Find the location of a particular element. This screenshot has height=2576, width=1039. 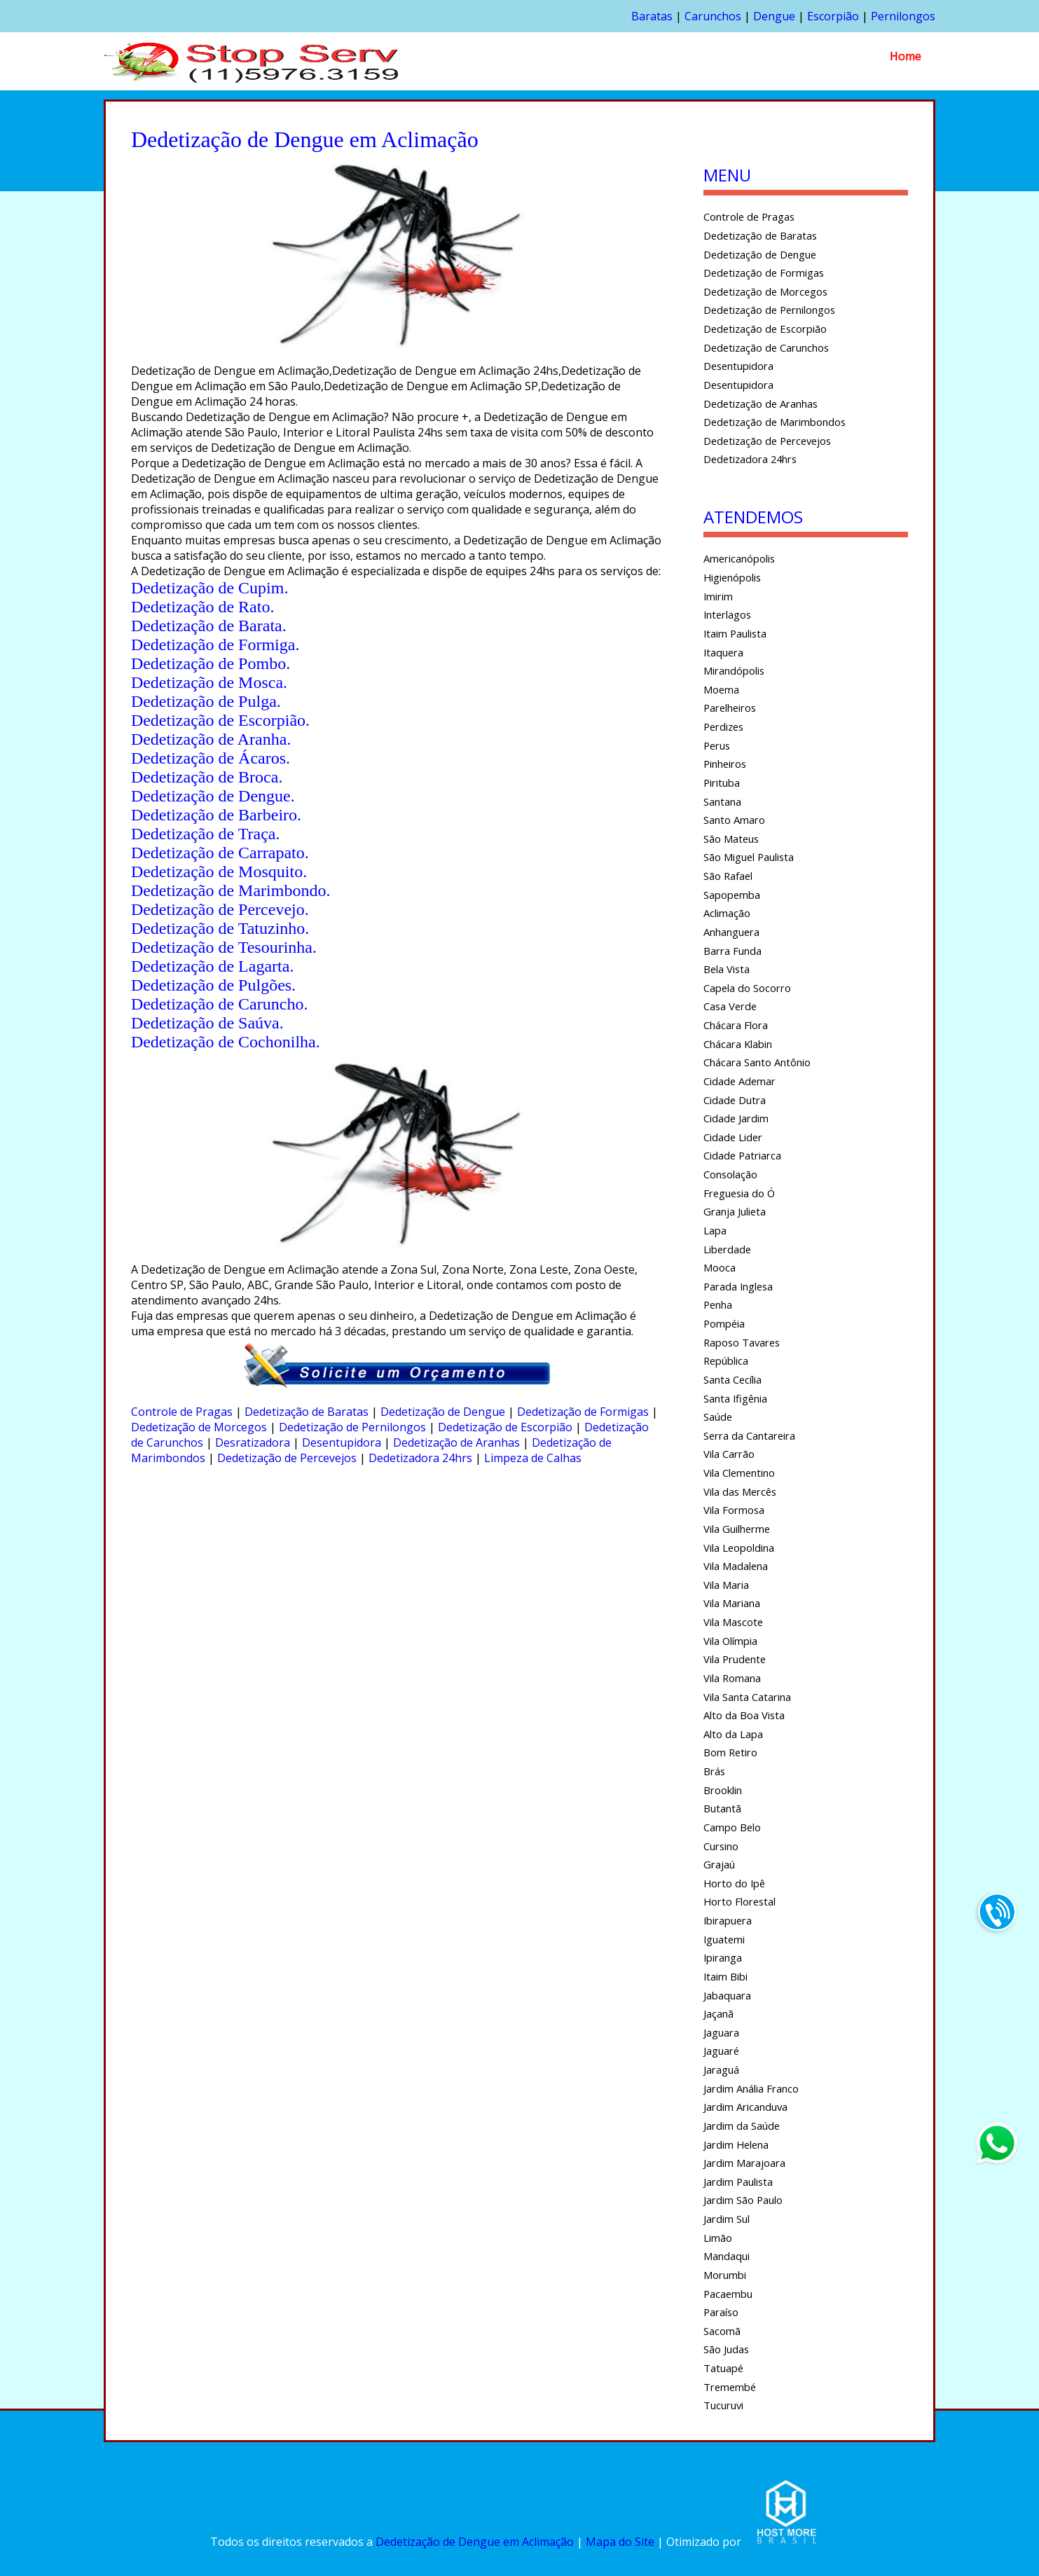

Dedetização de Formigas is located at coordinates (583, 1411).